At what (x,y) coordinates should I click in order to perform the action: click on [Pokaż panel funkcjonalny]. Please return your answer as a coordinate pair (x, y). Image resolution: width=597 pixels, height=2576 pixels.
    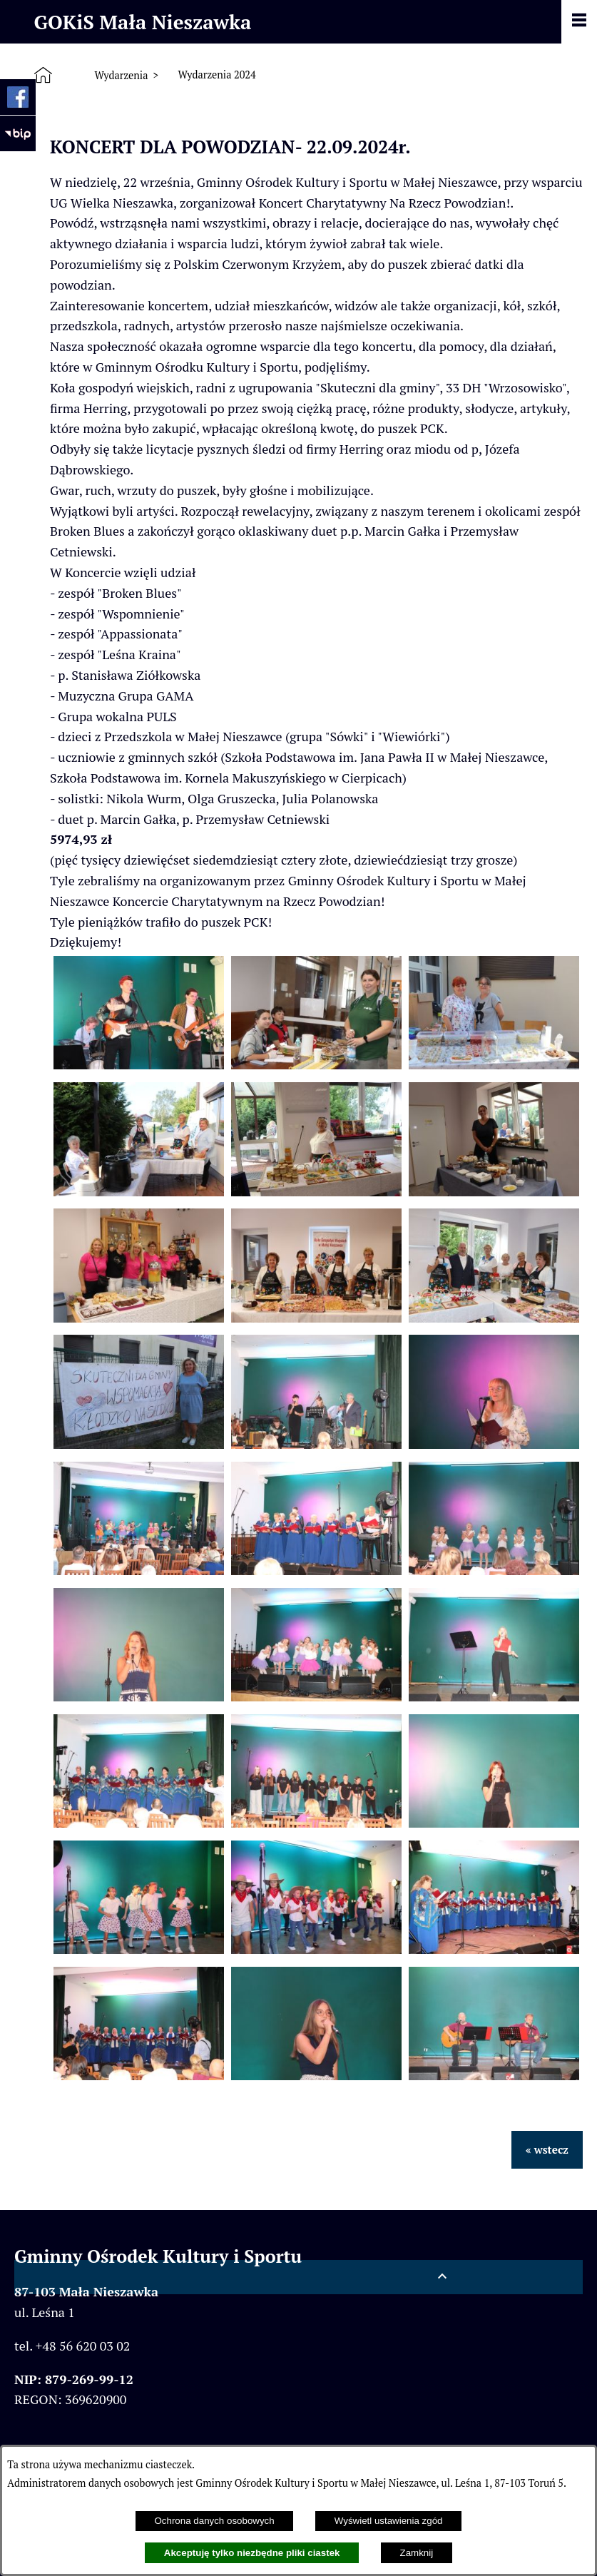
    Looking at the image, I should click on (579, 21).